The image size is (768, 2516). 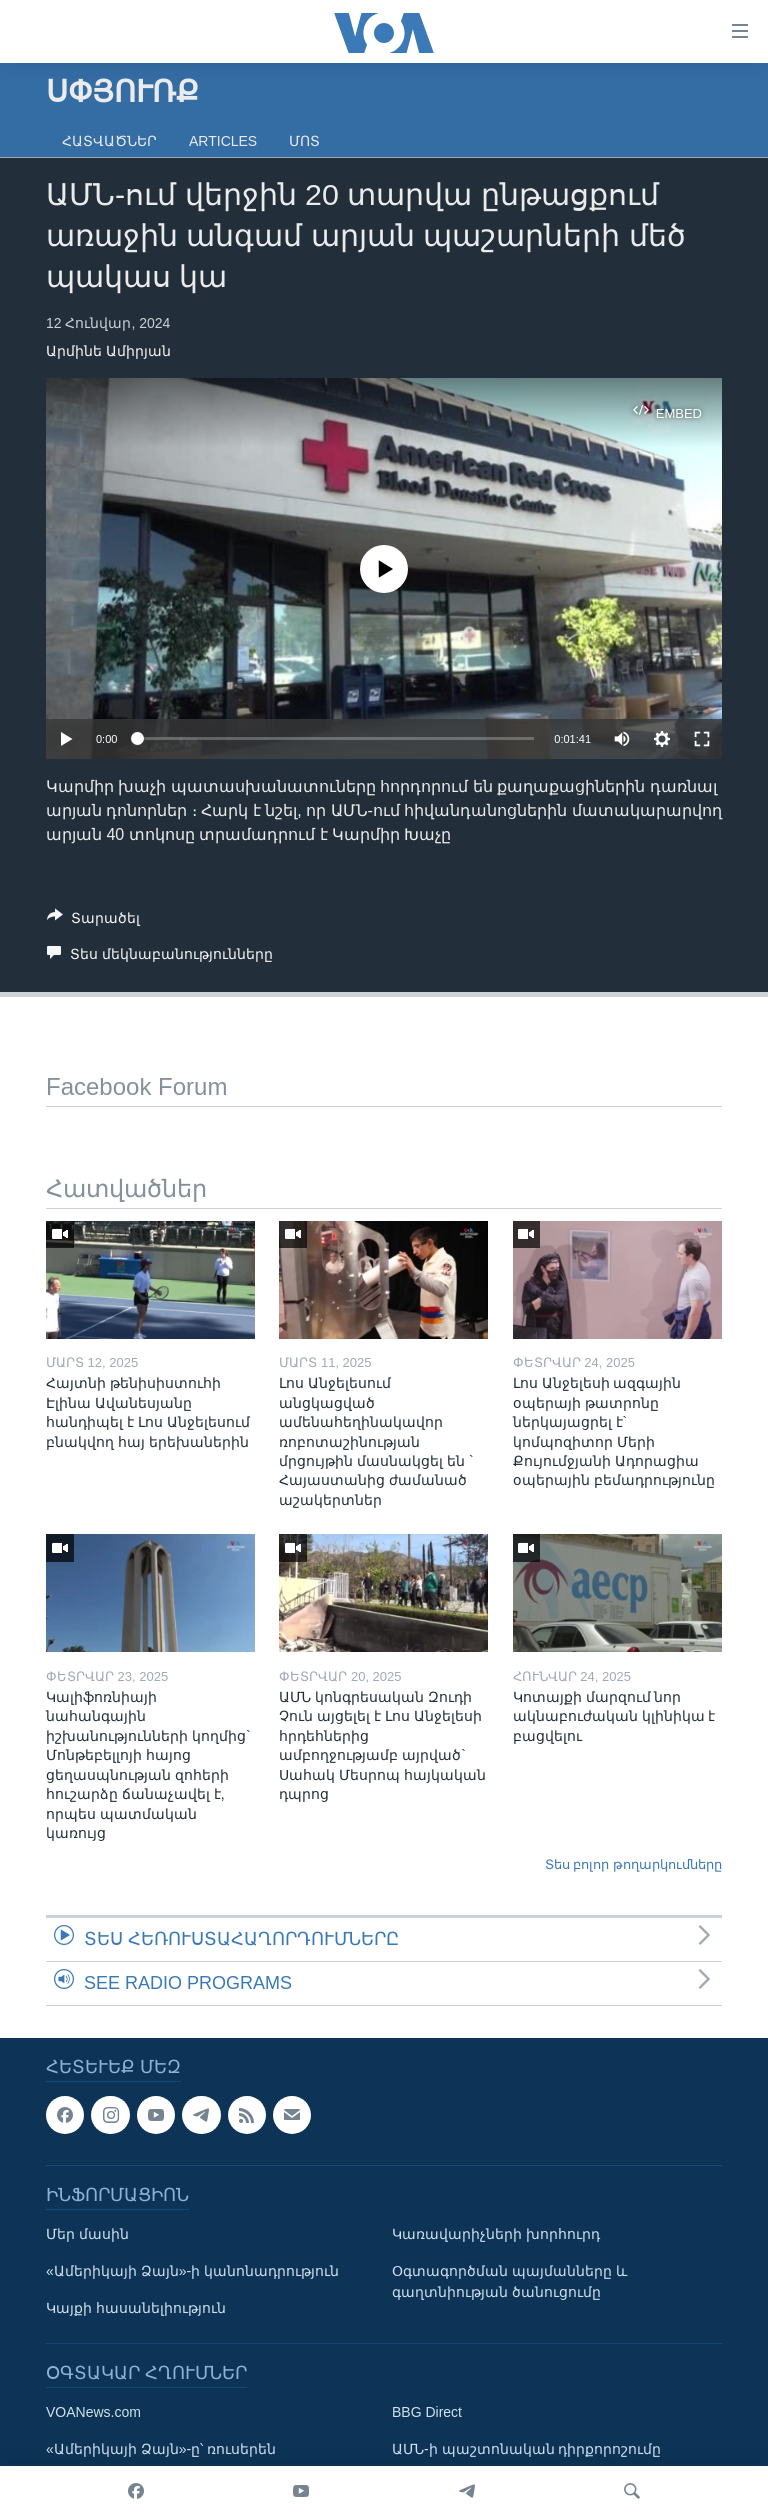 I want to click on «Ամերիկայի Ձայն»-ը՝ ռուսերեն, so click(x=161, y=2449).